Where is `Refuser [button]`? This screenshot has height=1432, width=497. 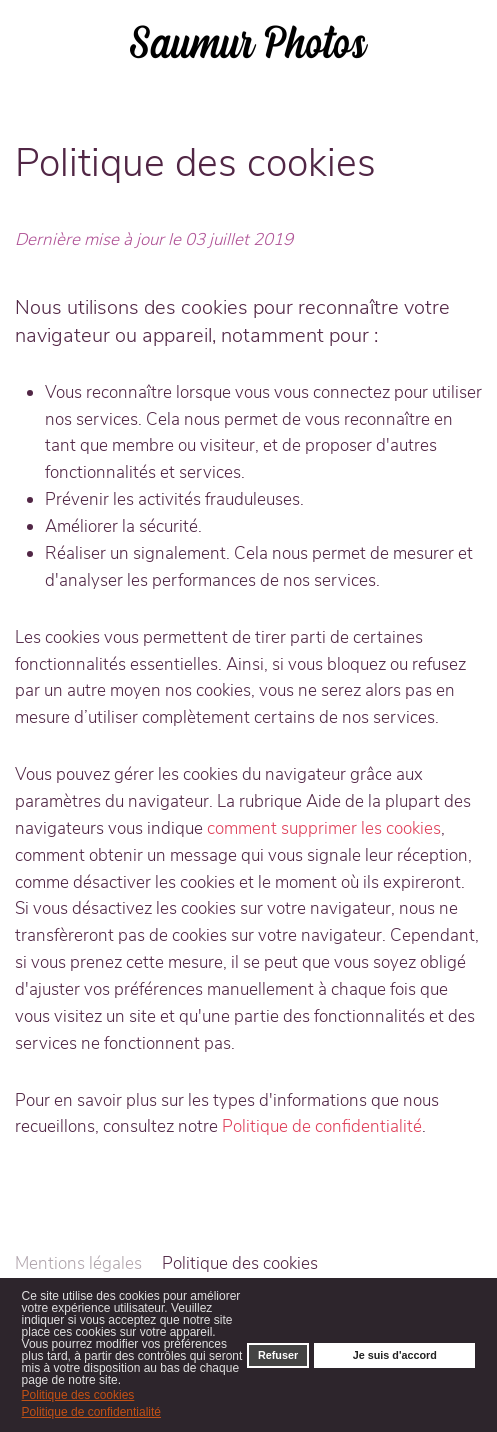 Refuser [button] is located at coordinates (278, 1355).